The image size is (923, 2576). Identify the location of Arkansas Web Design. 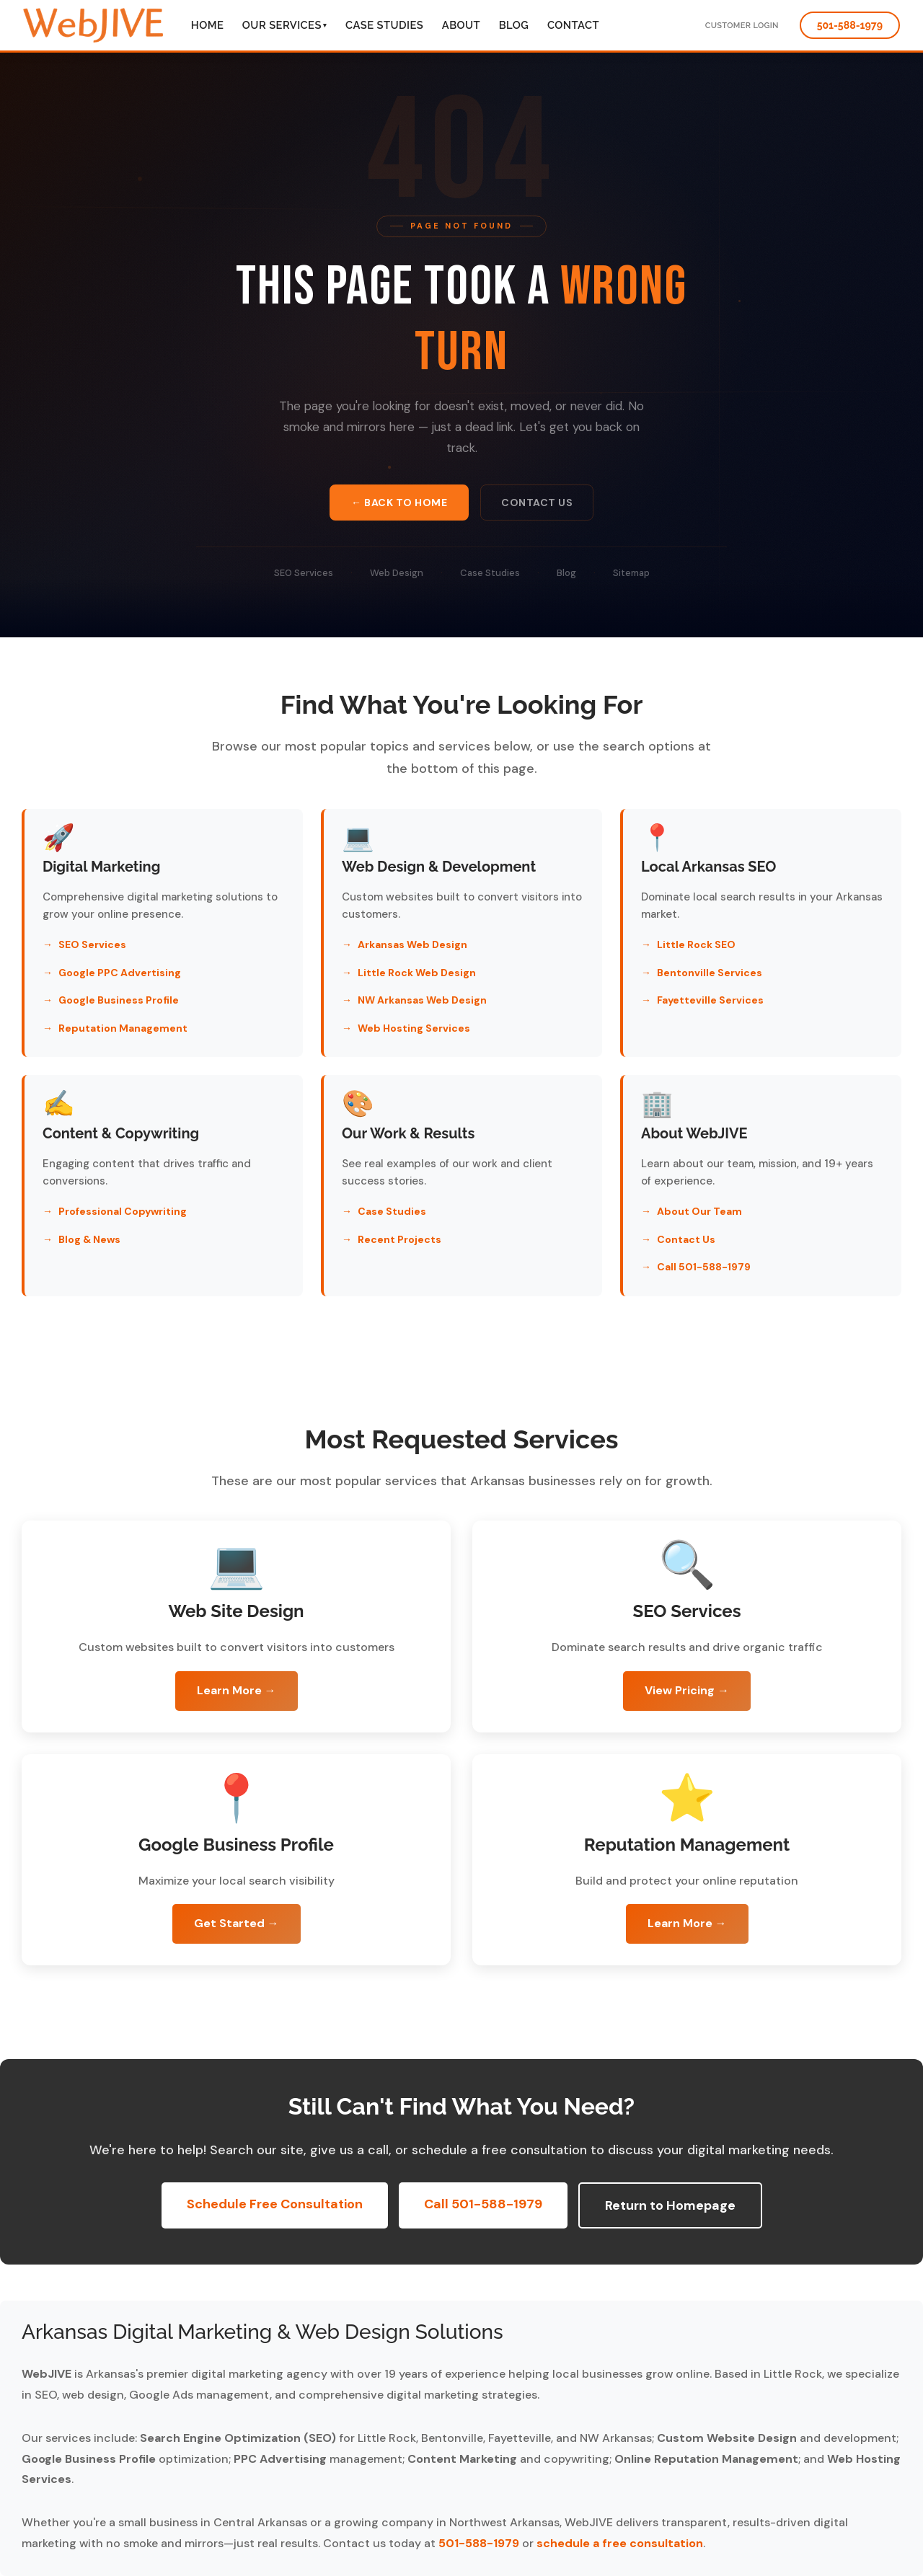
(412, 944).